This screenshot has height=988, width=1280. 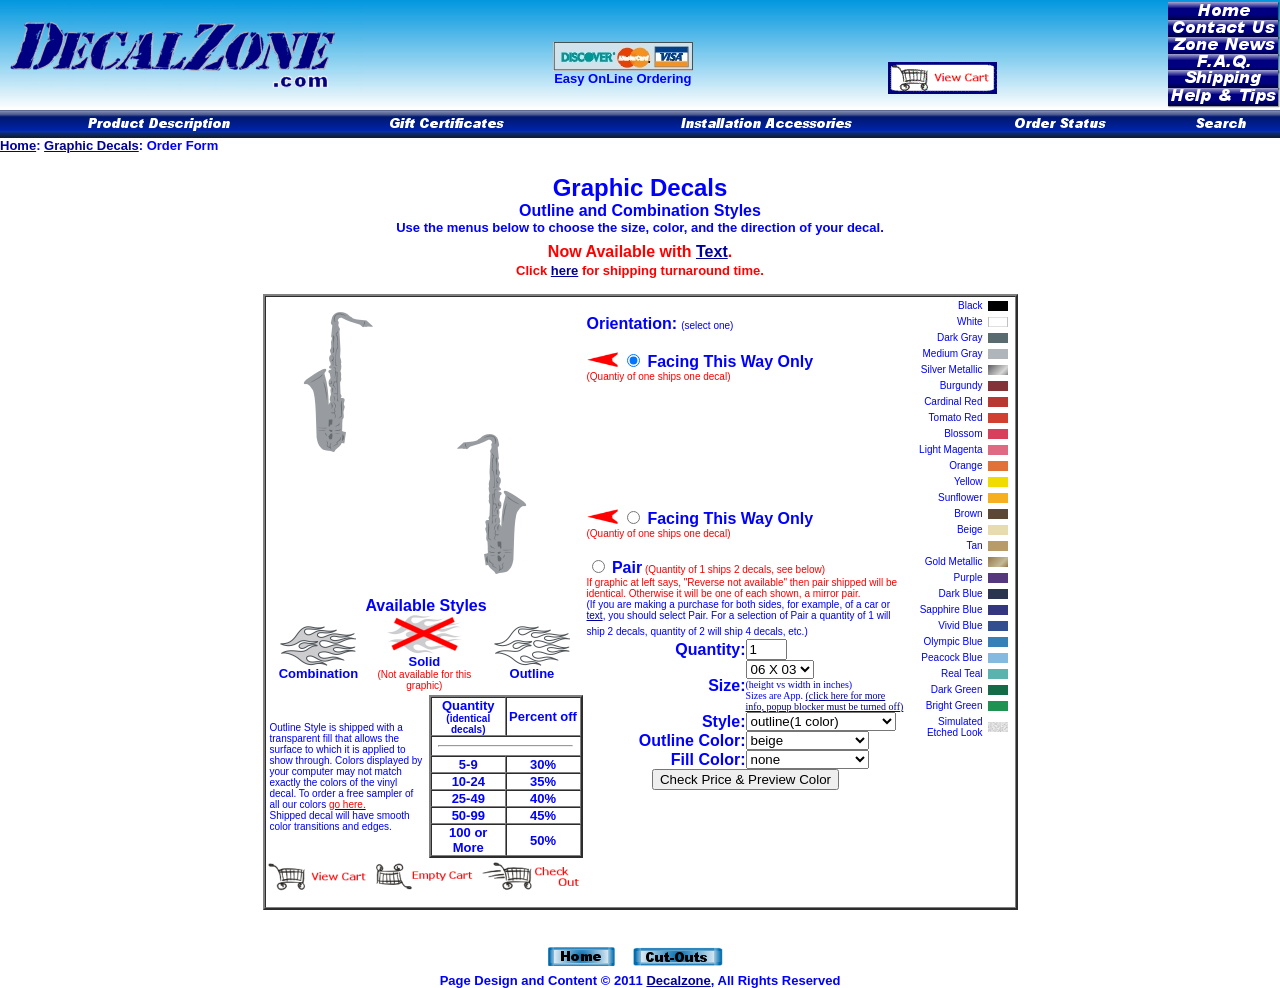 I want to click on here, so click(x=564, y=270).